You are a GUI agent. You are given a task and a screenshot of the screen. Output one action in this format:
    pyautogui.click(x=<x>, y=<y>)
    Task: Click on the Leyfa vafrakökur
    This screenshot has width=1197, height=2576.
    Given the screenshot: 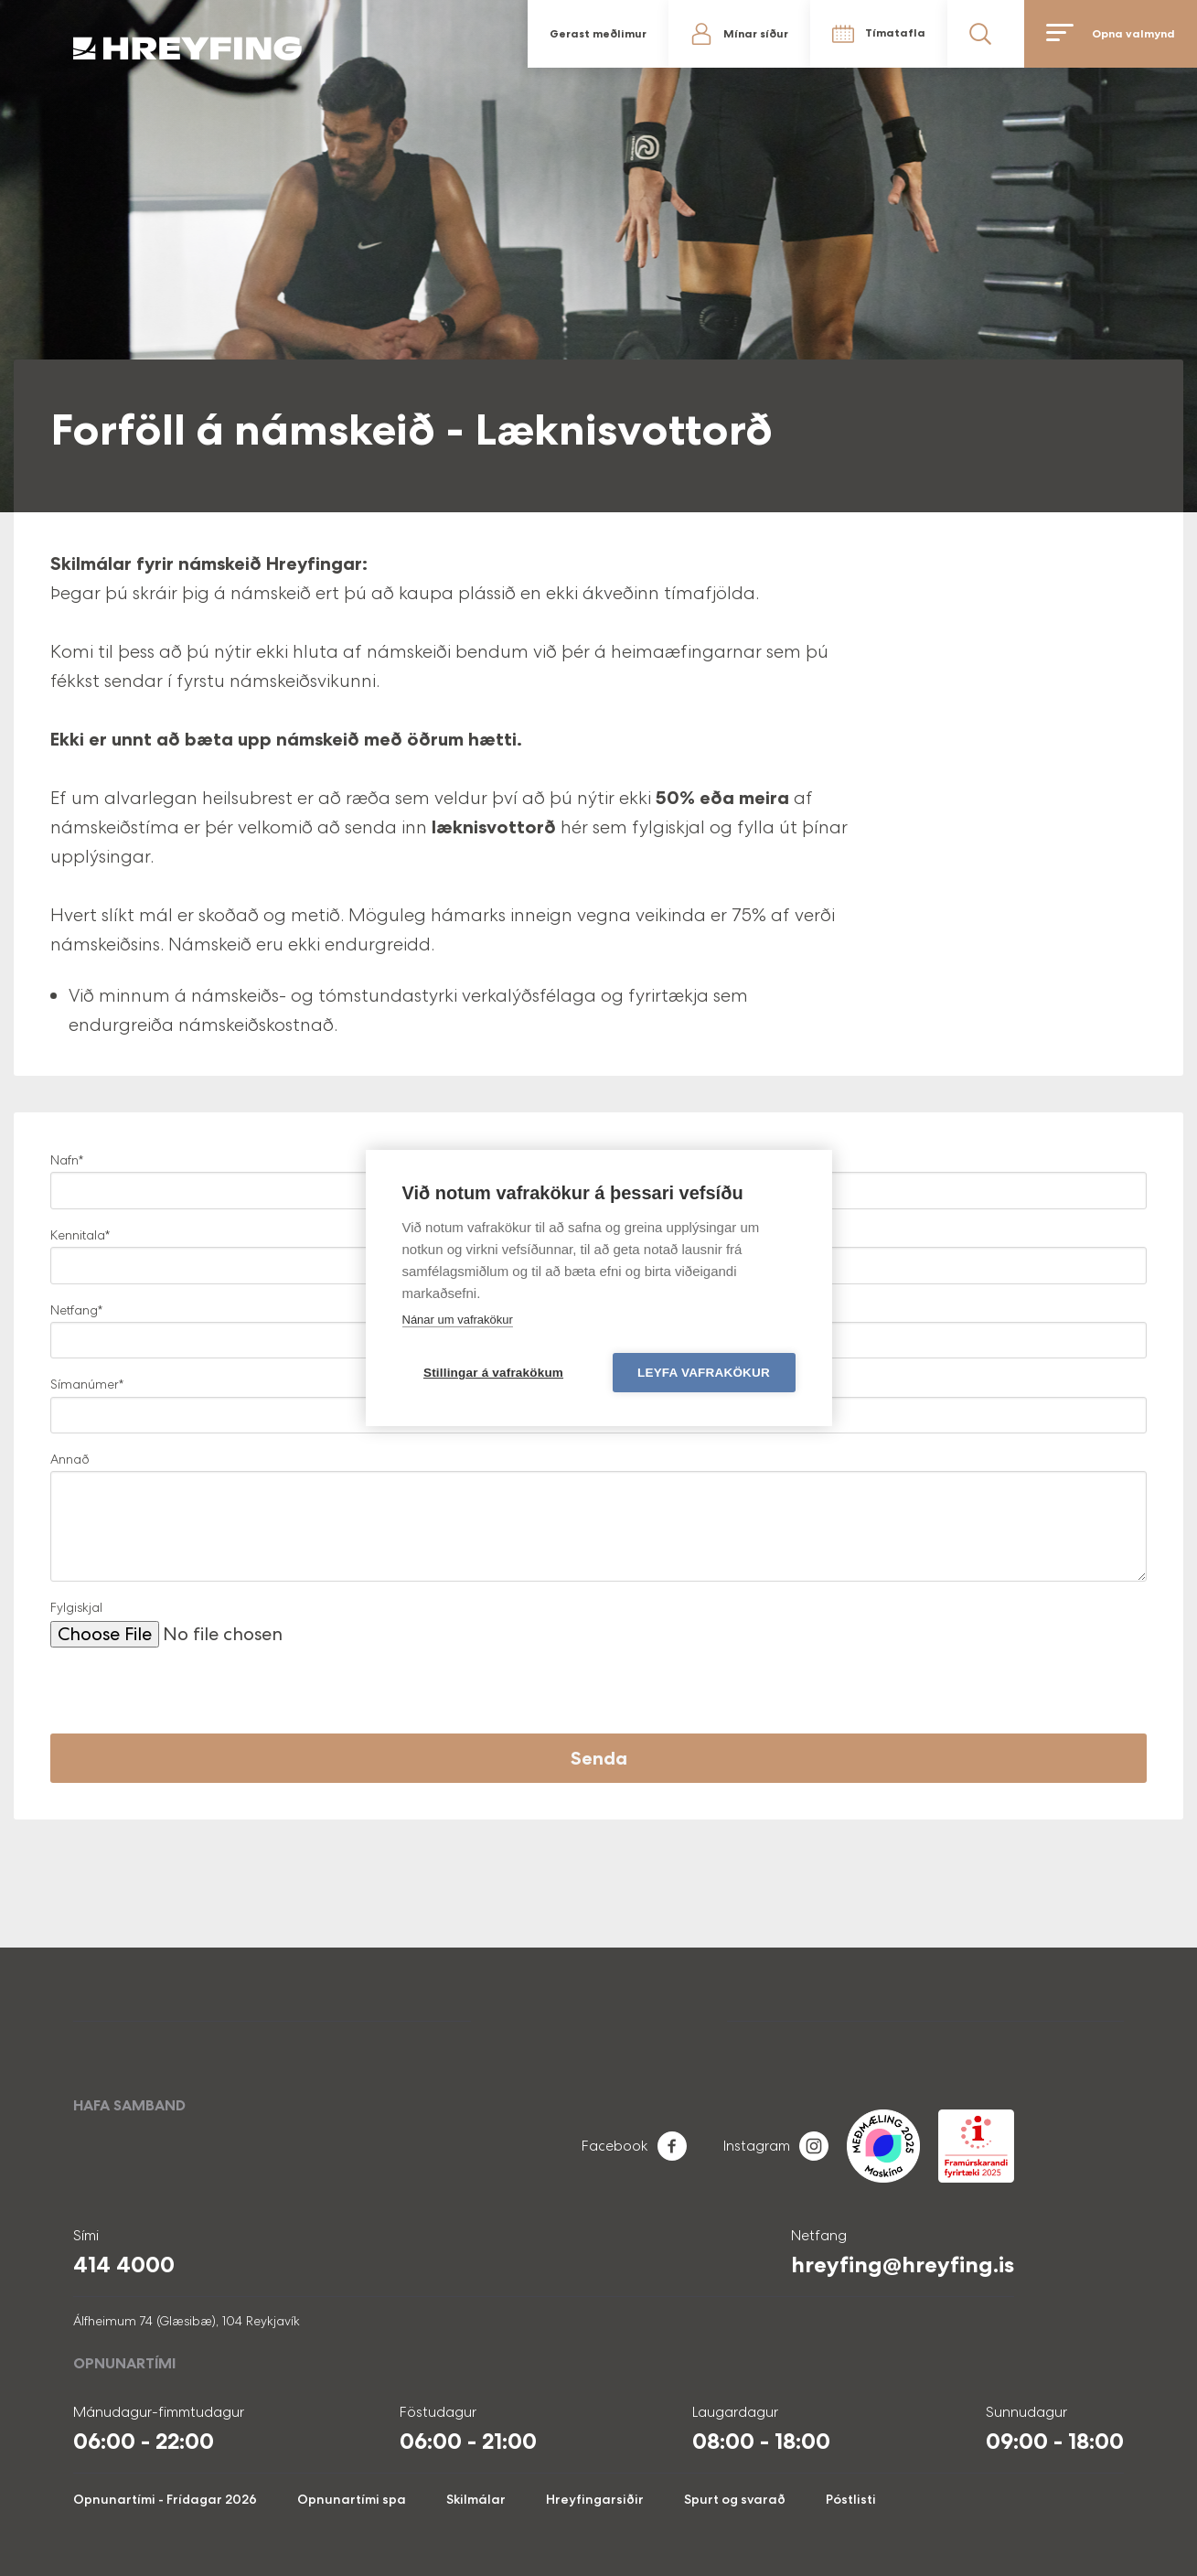 What is the action you would take?
    pyautogui.click(x=703, y=1372)
    